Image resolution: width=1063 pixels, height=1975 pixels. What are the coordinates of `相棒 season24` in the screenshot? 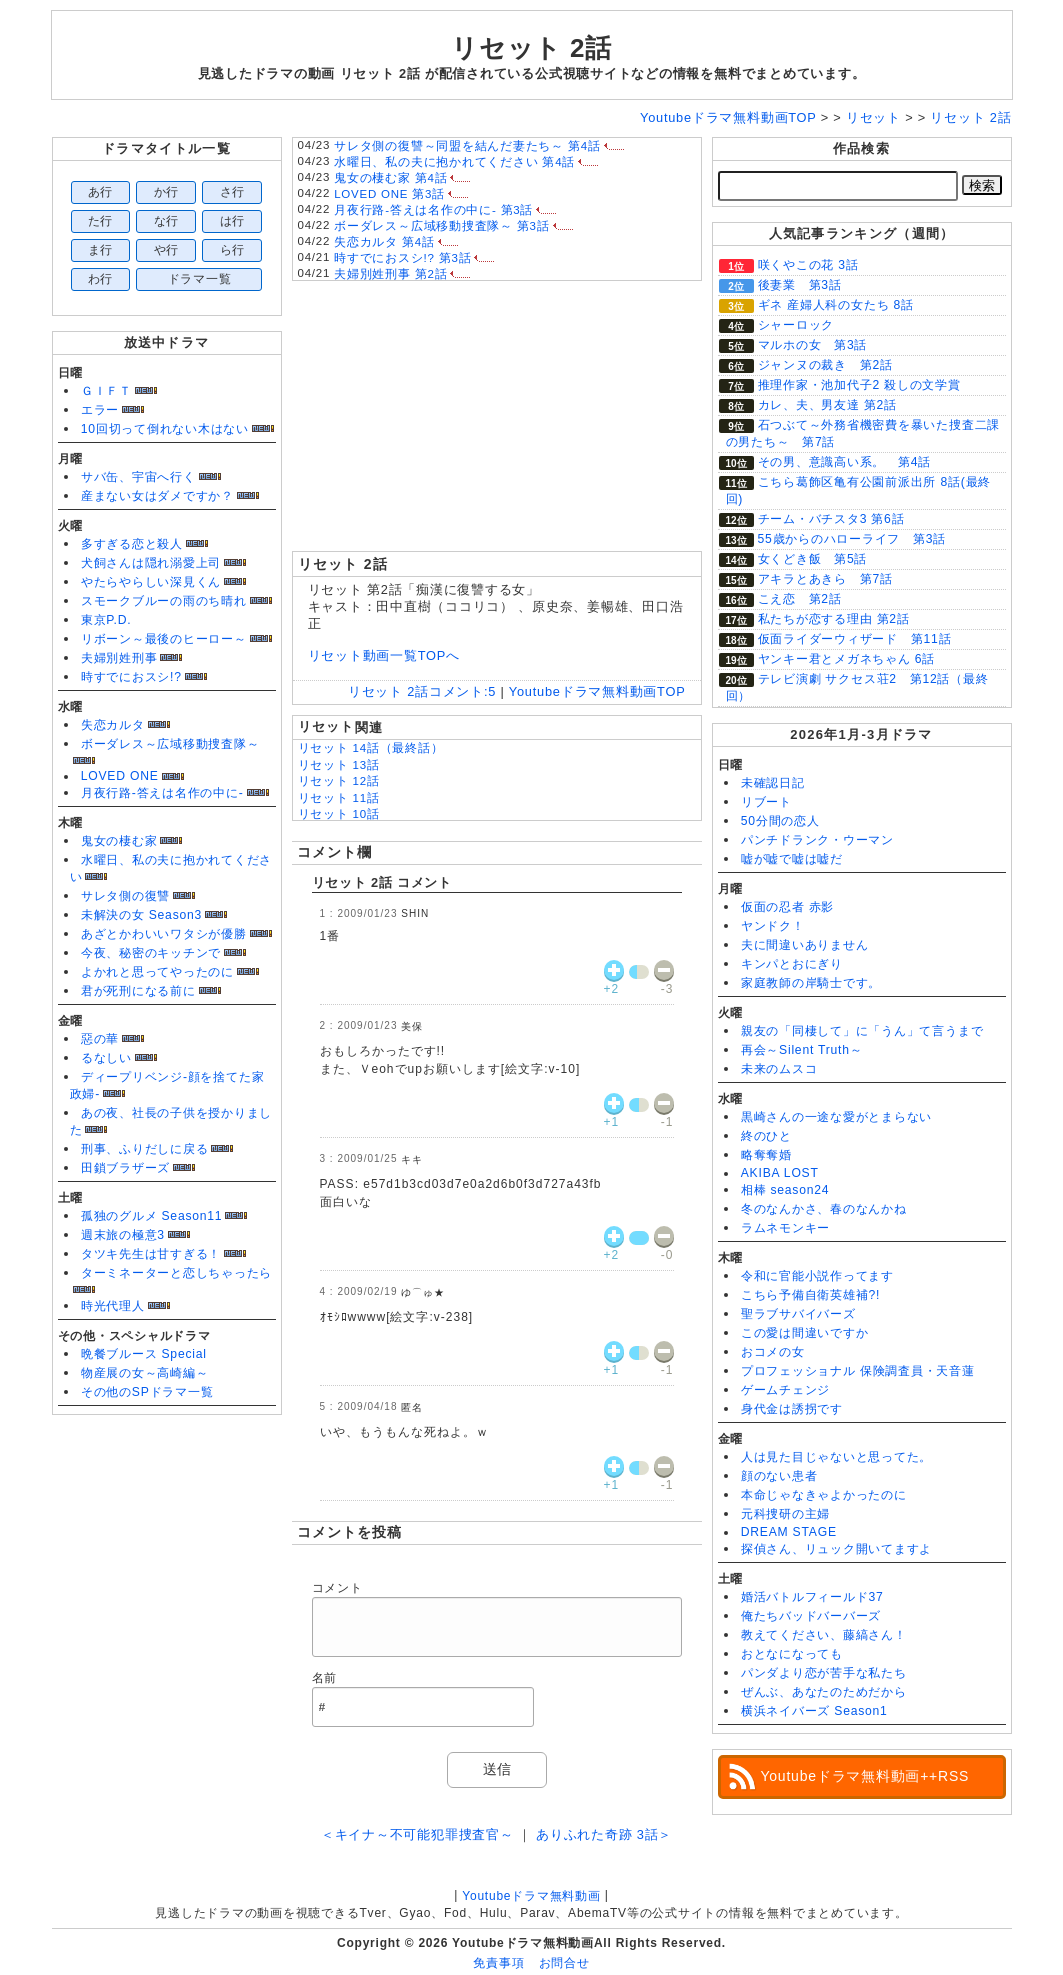 It's located at (785, 1190).